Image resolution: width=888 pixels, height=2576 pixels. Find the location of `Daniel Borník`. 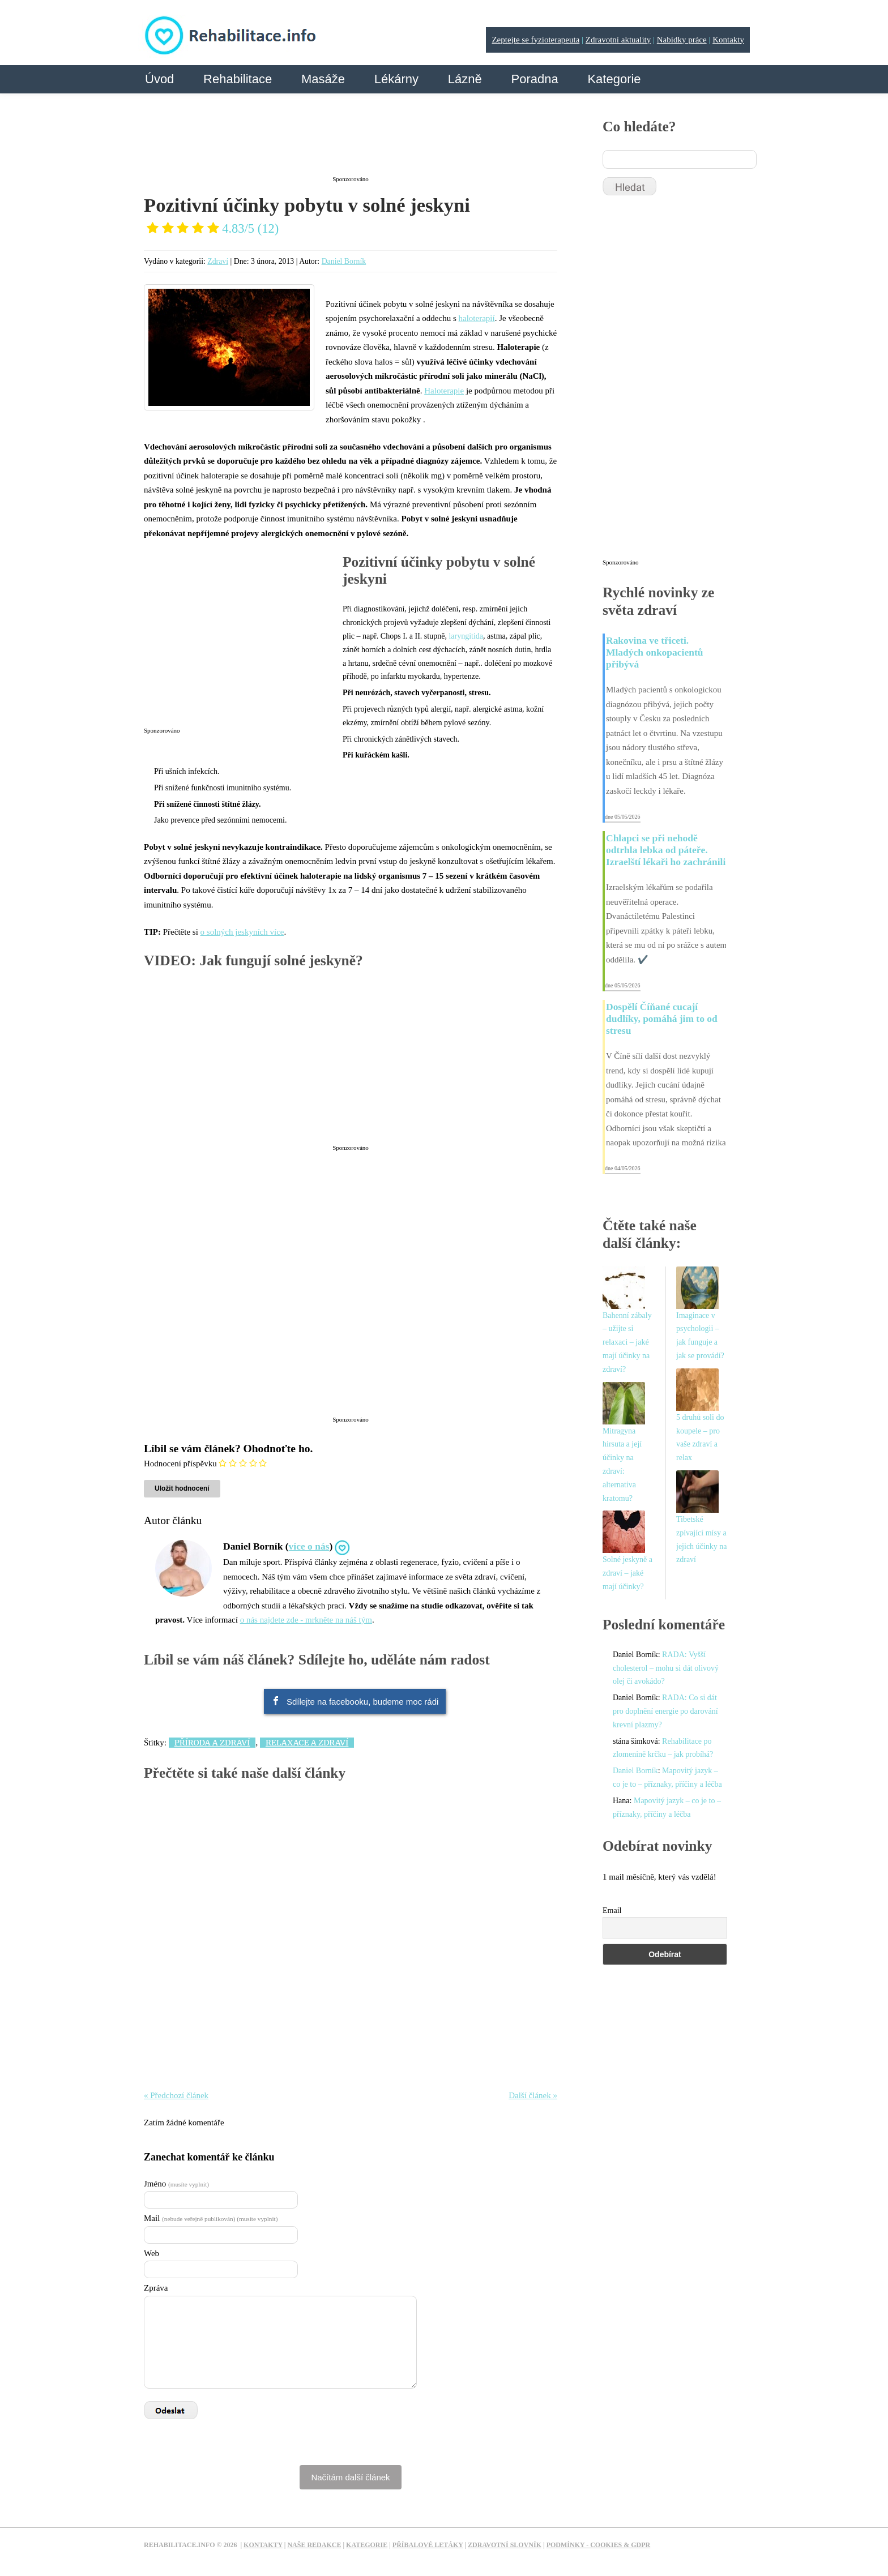

Daniel Borník is located at coordinates (344, 261).